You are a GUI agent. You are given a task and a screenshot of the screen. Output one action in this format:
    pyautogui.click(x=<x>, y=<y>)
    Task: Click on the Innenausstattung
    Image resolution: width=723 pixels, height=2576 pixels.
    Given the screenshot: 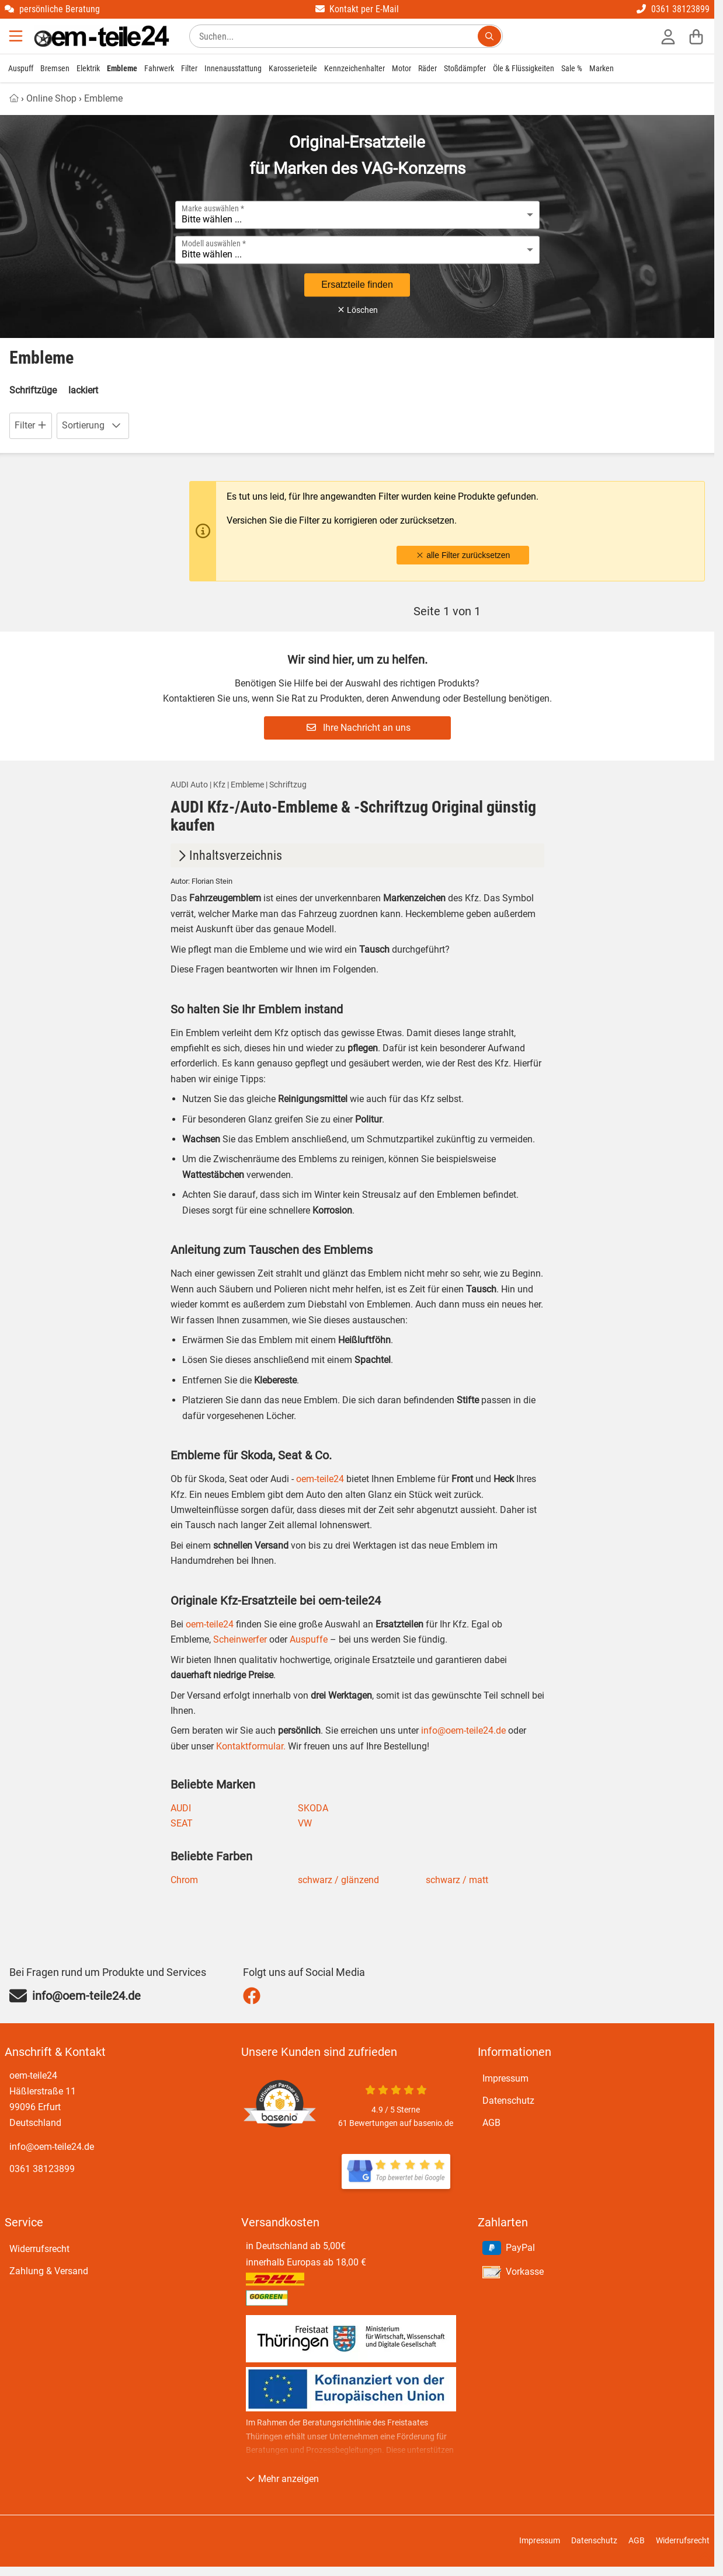 What is the action you would take?
    pyautogui.click(x=233, y=68)
    